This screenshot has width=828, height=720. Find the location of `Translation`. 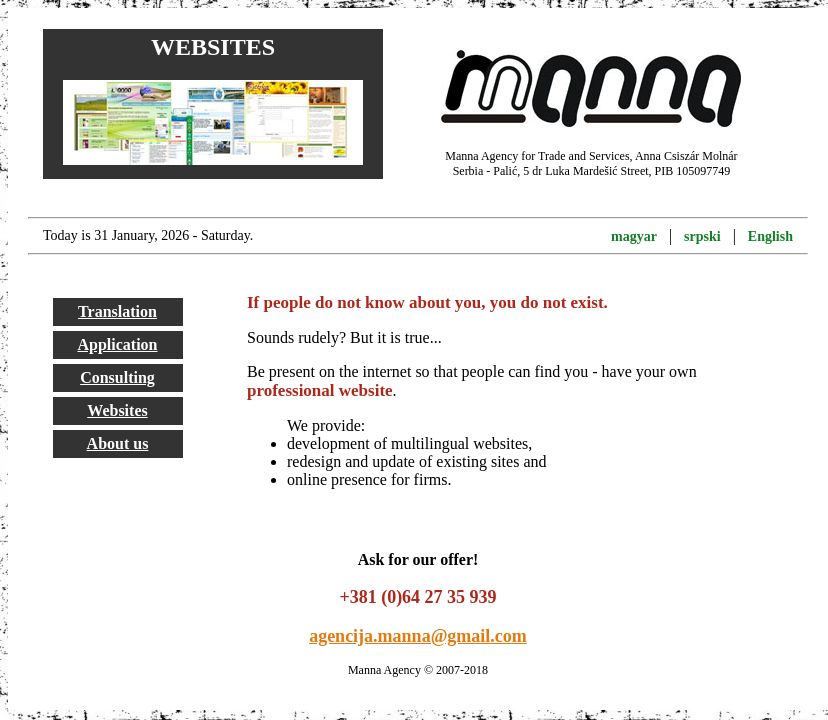

Translation is located at coordinates (117, 311).